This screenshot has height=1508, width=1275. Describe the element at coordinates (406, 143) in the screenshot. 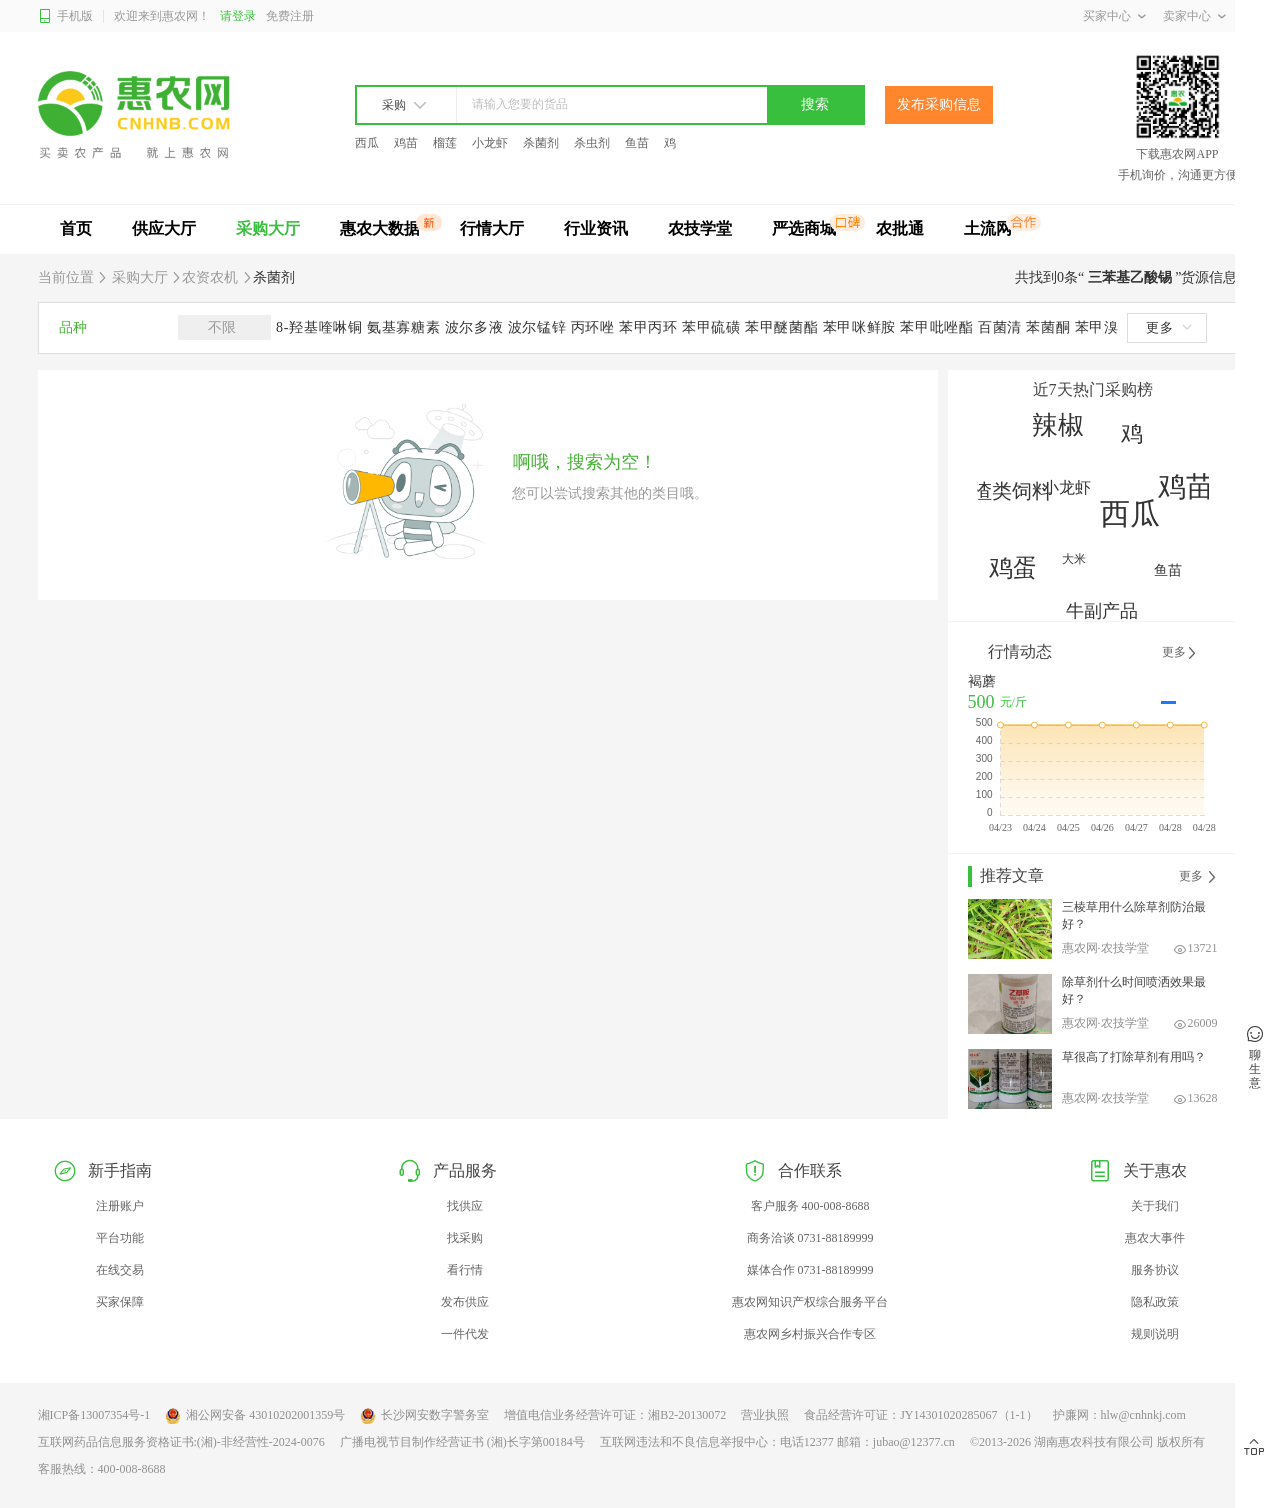

I see `鸡苗` at that location.